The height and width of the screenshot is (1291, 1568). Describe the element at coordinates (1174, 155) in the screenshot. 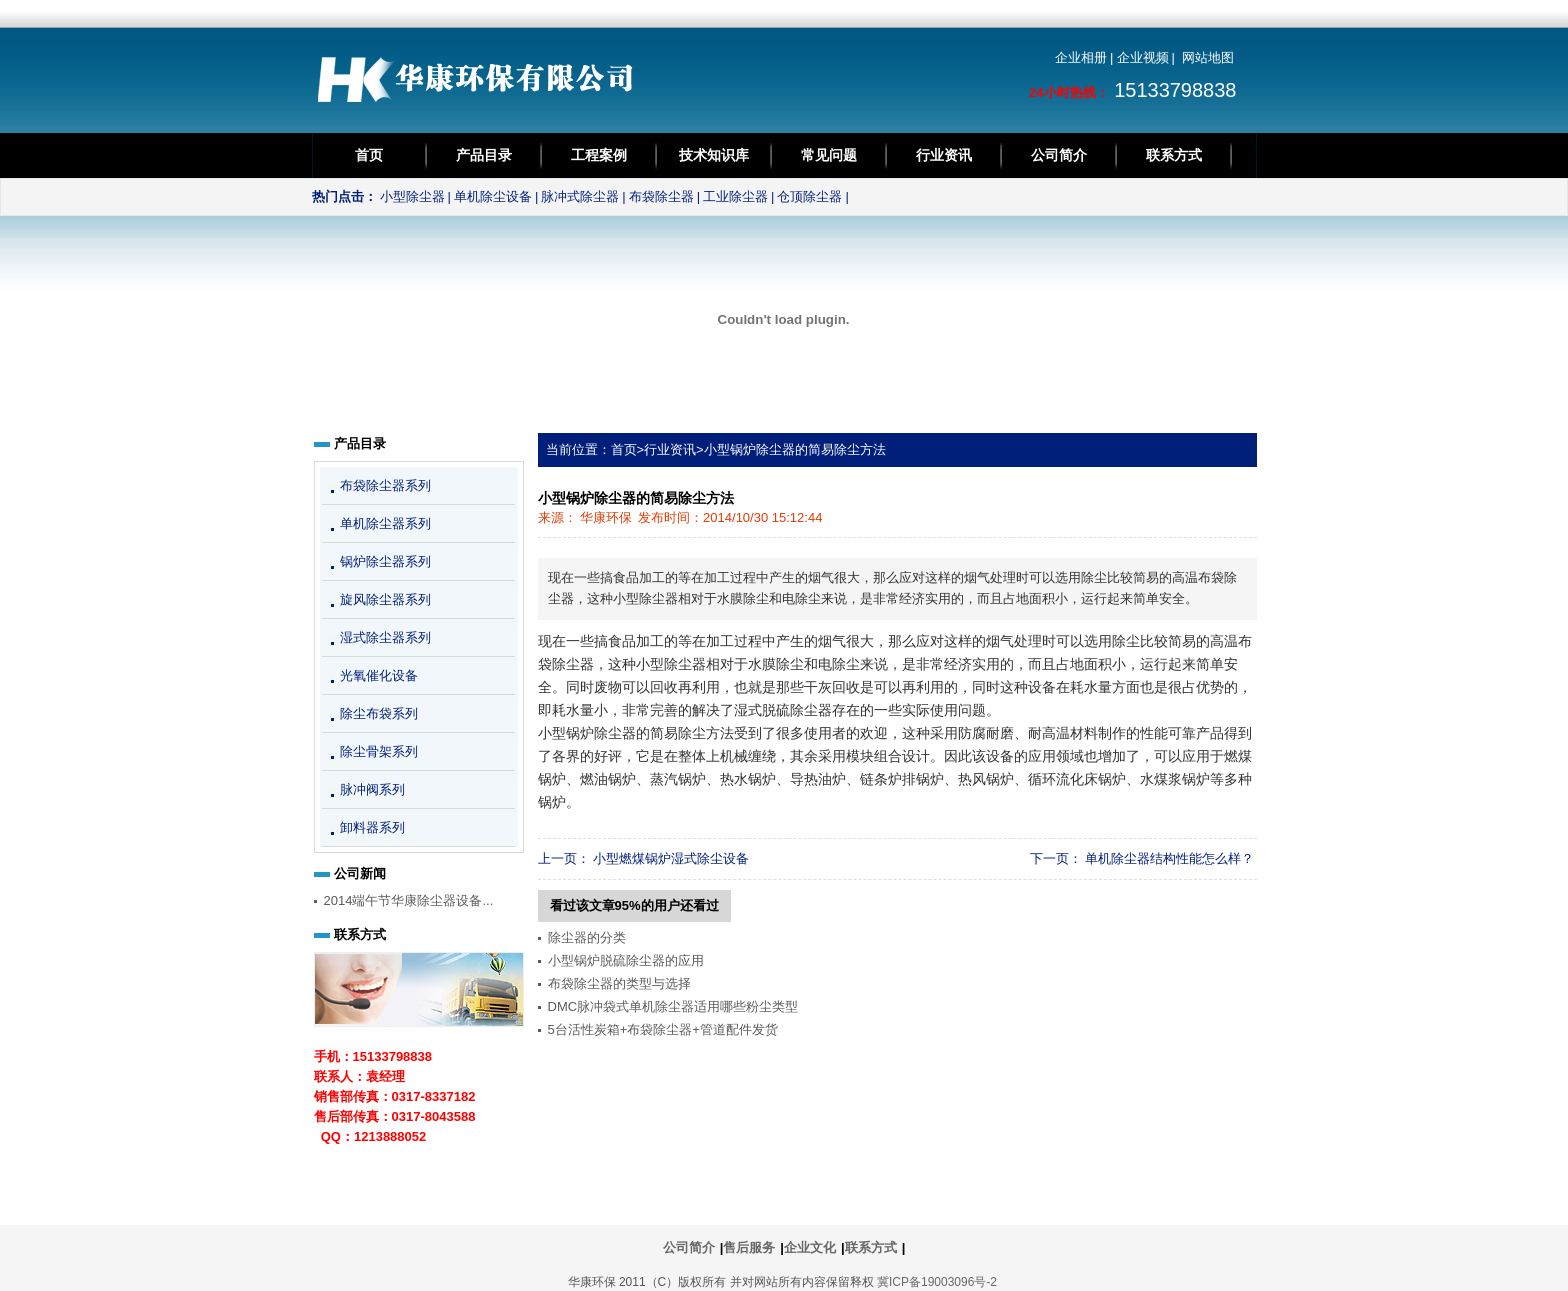

I see `联系方式` at that location.